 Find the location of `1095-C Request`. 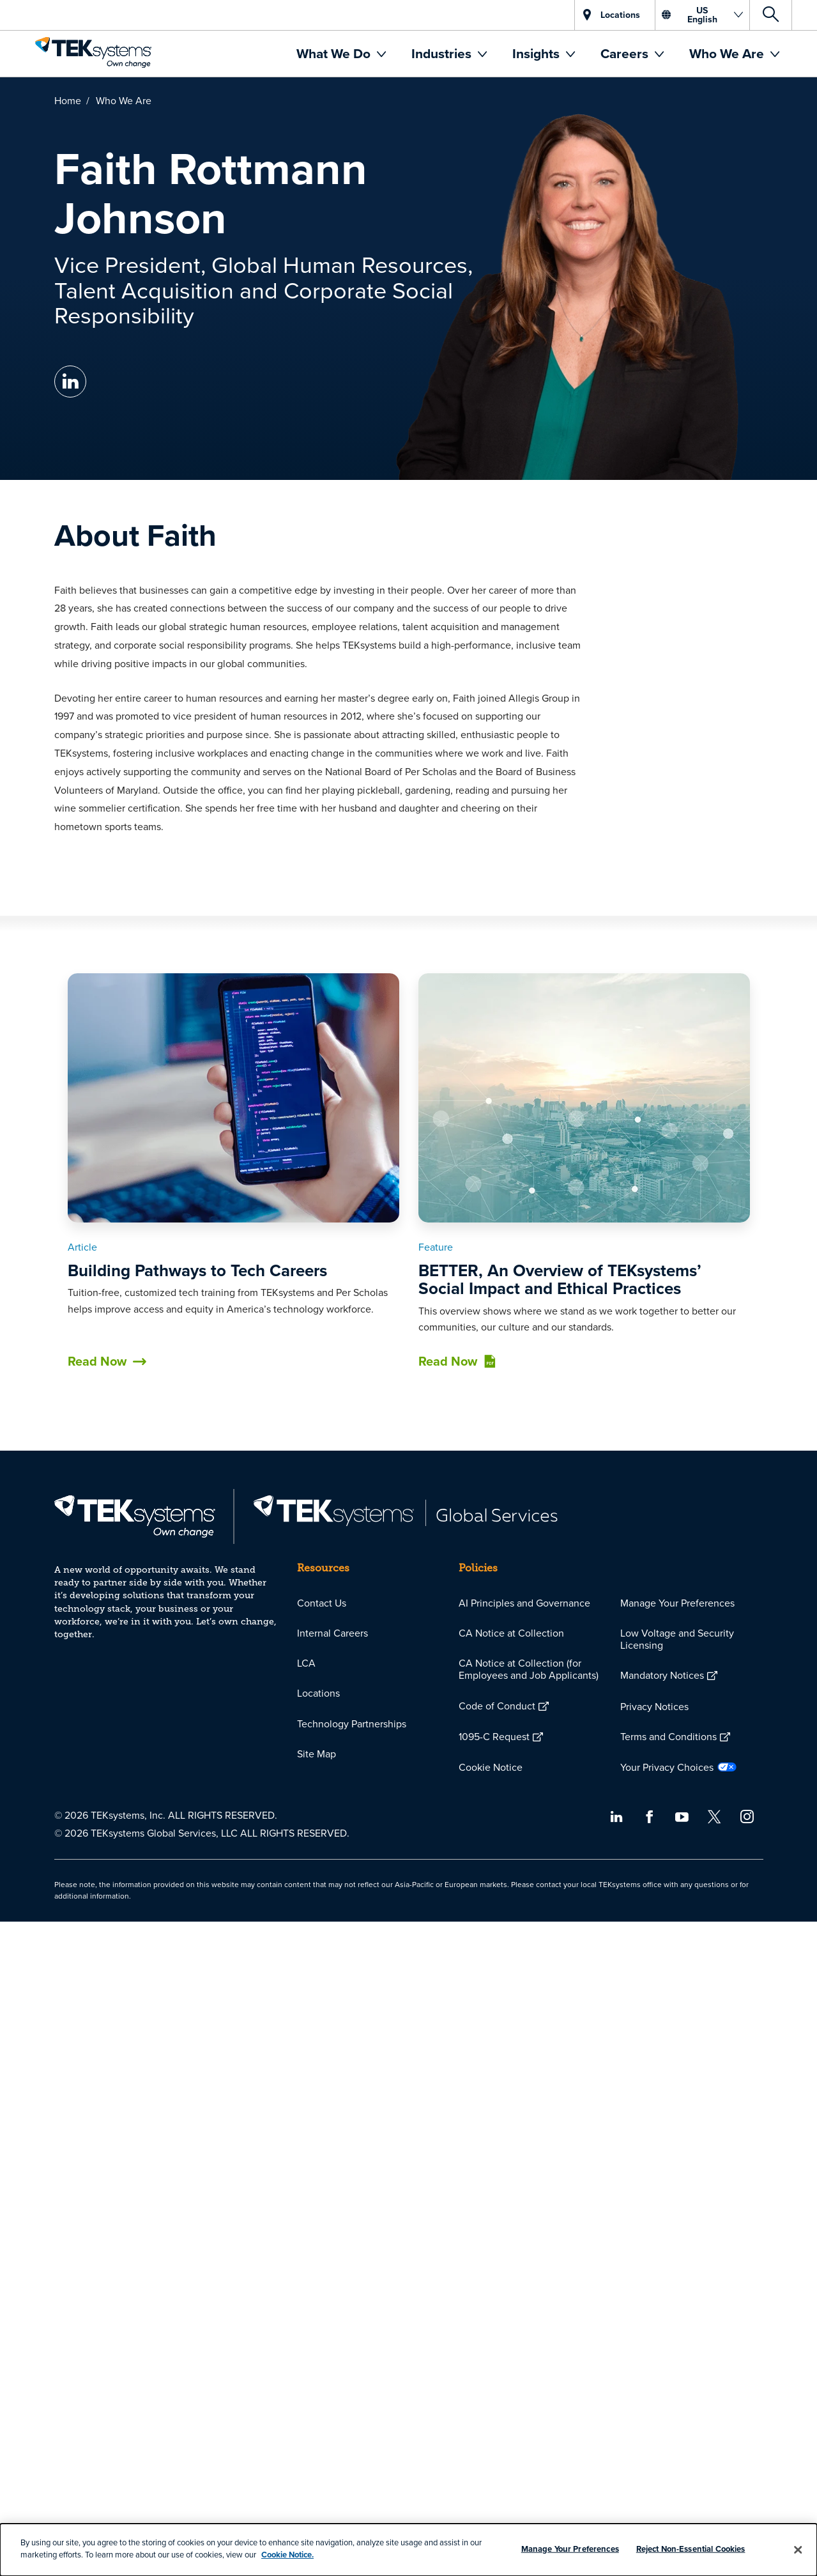

1095-C Request is located at coordinates (494, 1736).